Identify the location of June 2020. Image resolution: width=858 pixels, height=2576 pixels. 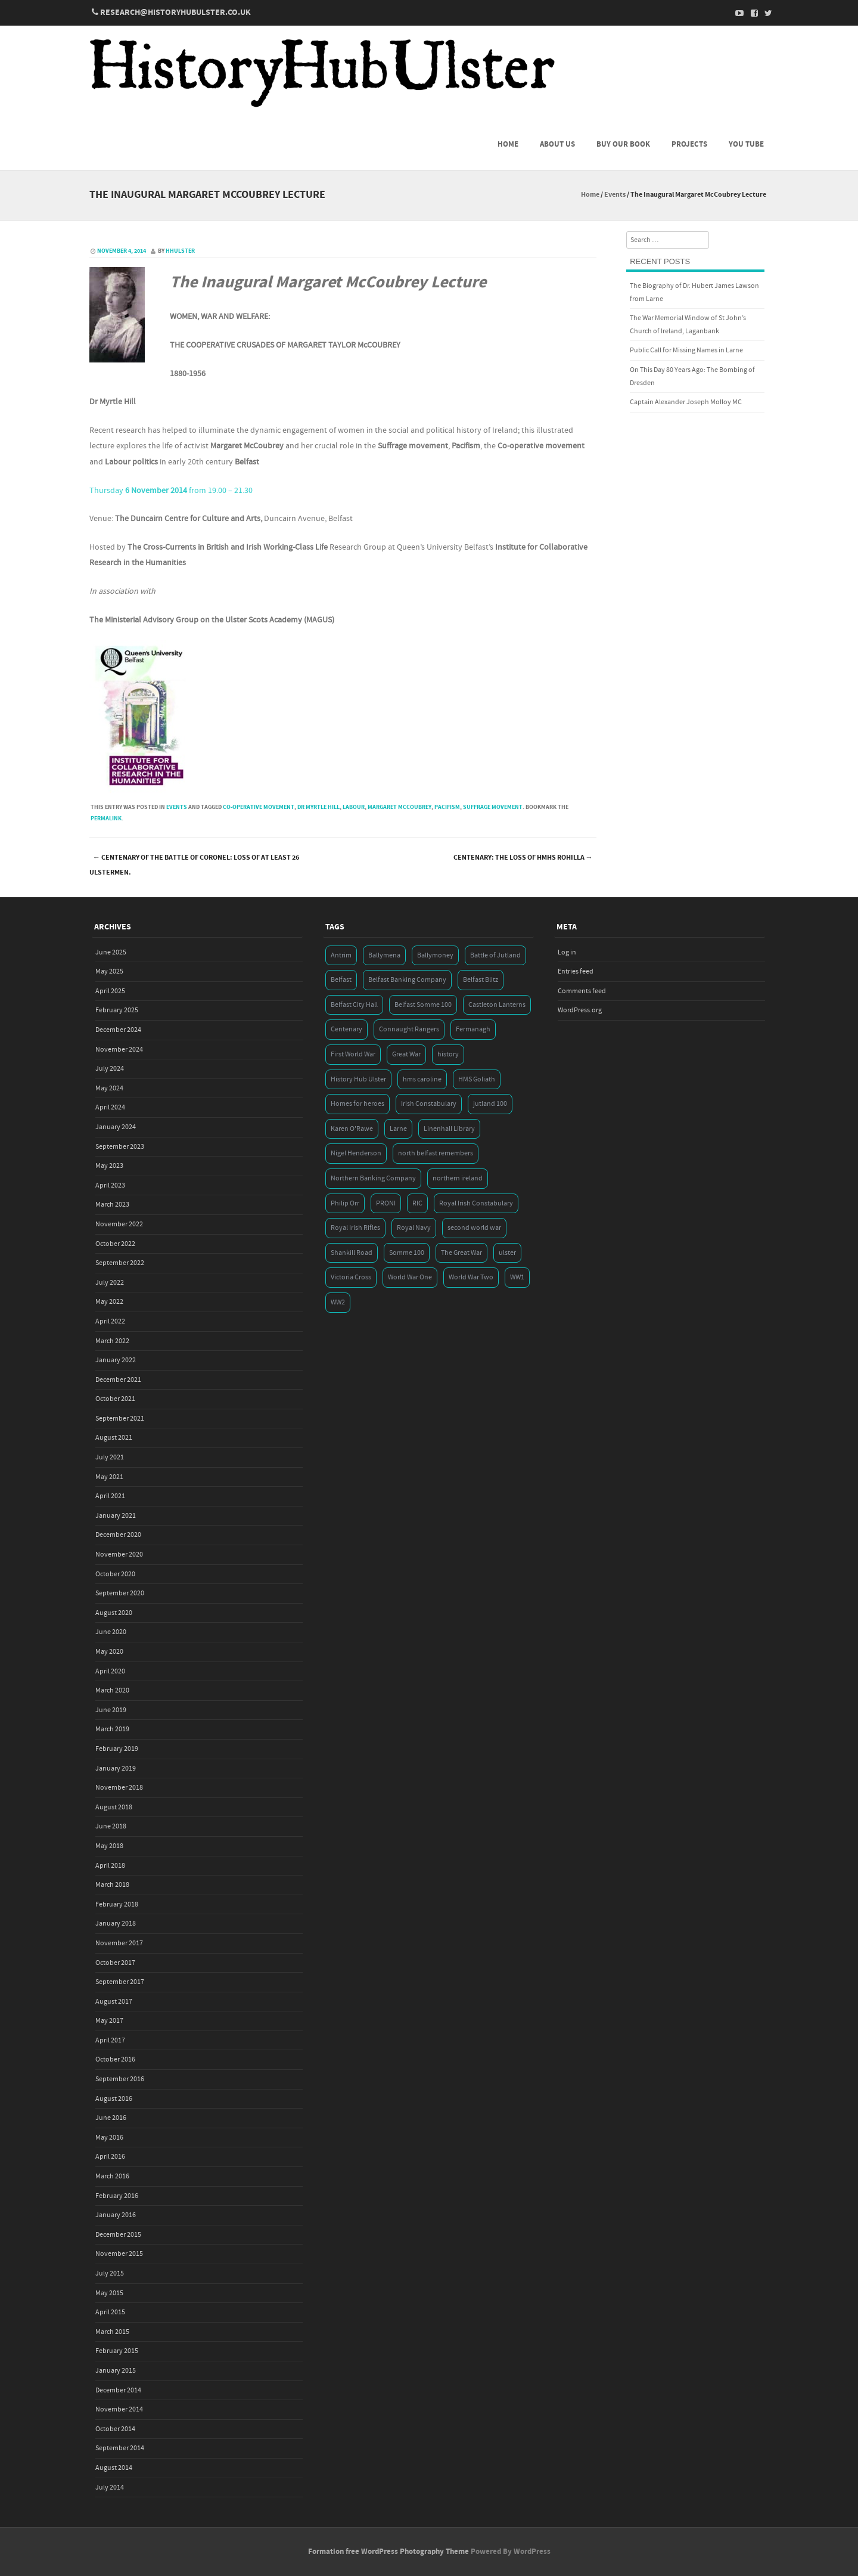
(110, 1632).